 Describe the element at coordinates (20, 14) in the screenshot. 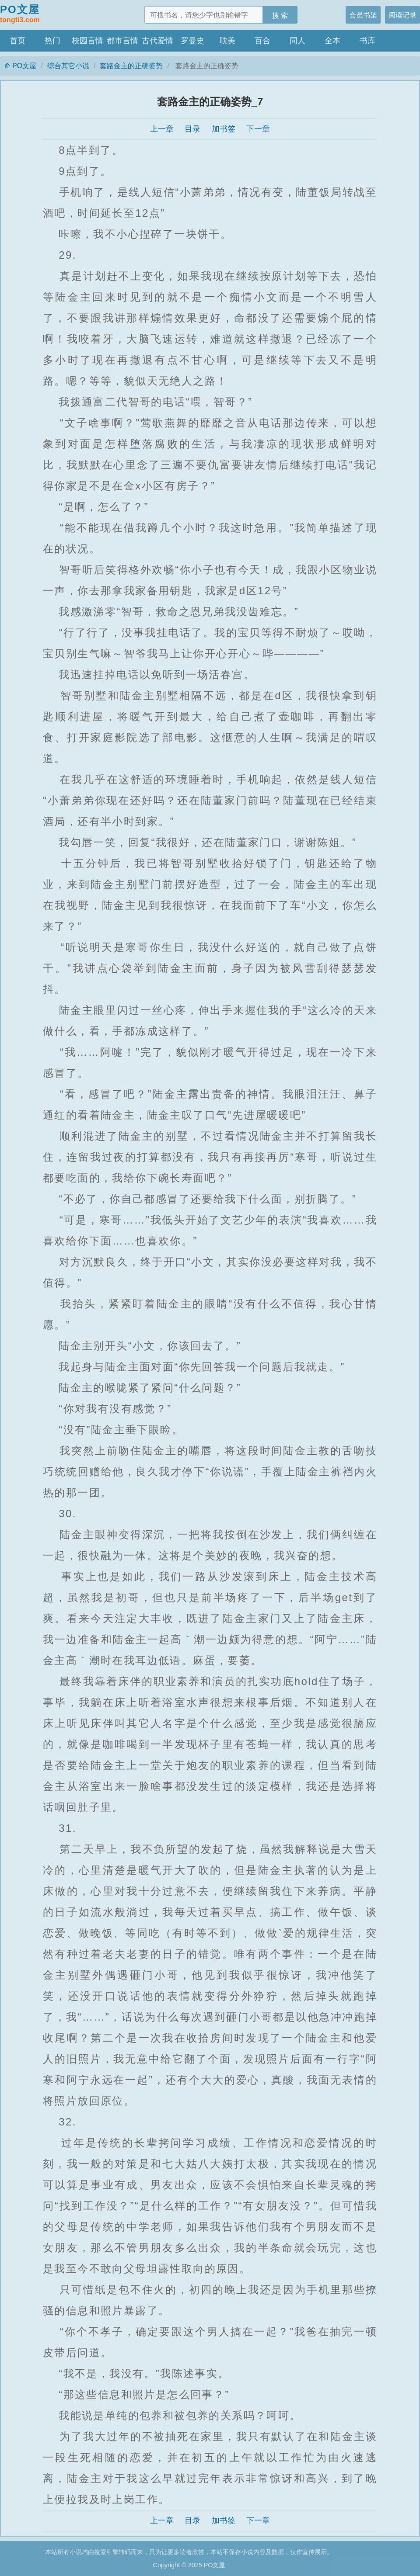

I see `PO文屋` at that location.